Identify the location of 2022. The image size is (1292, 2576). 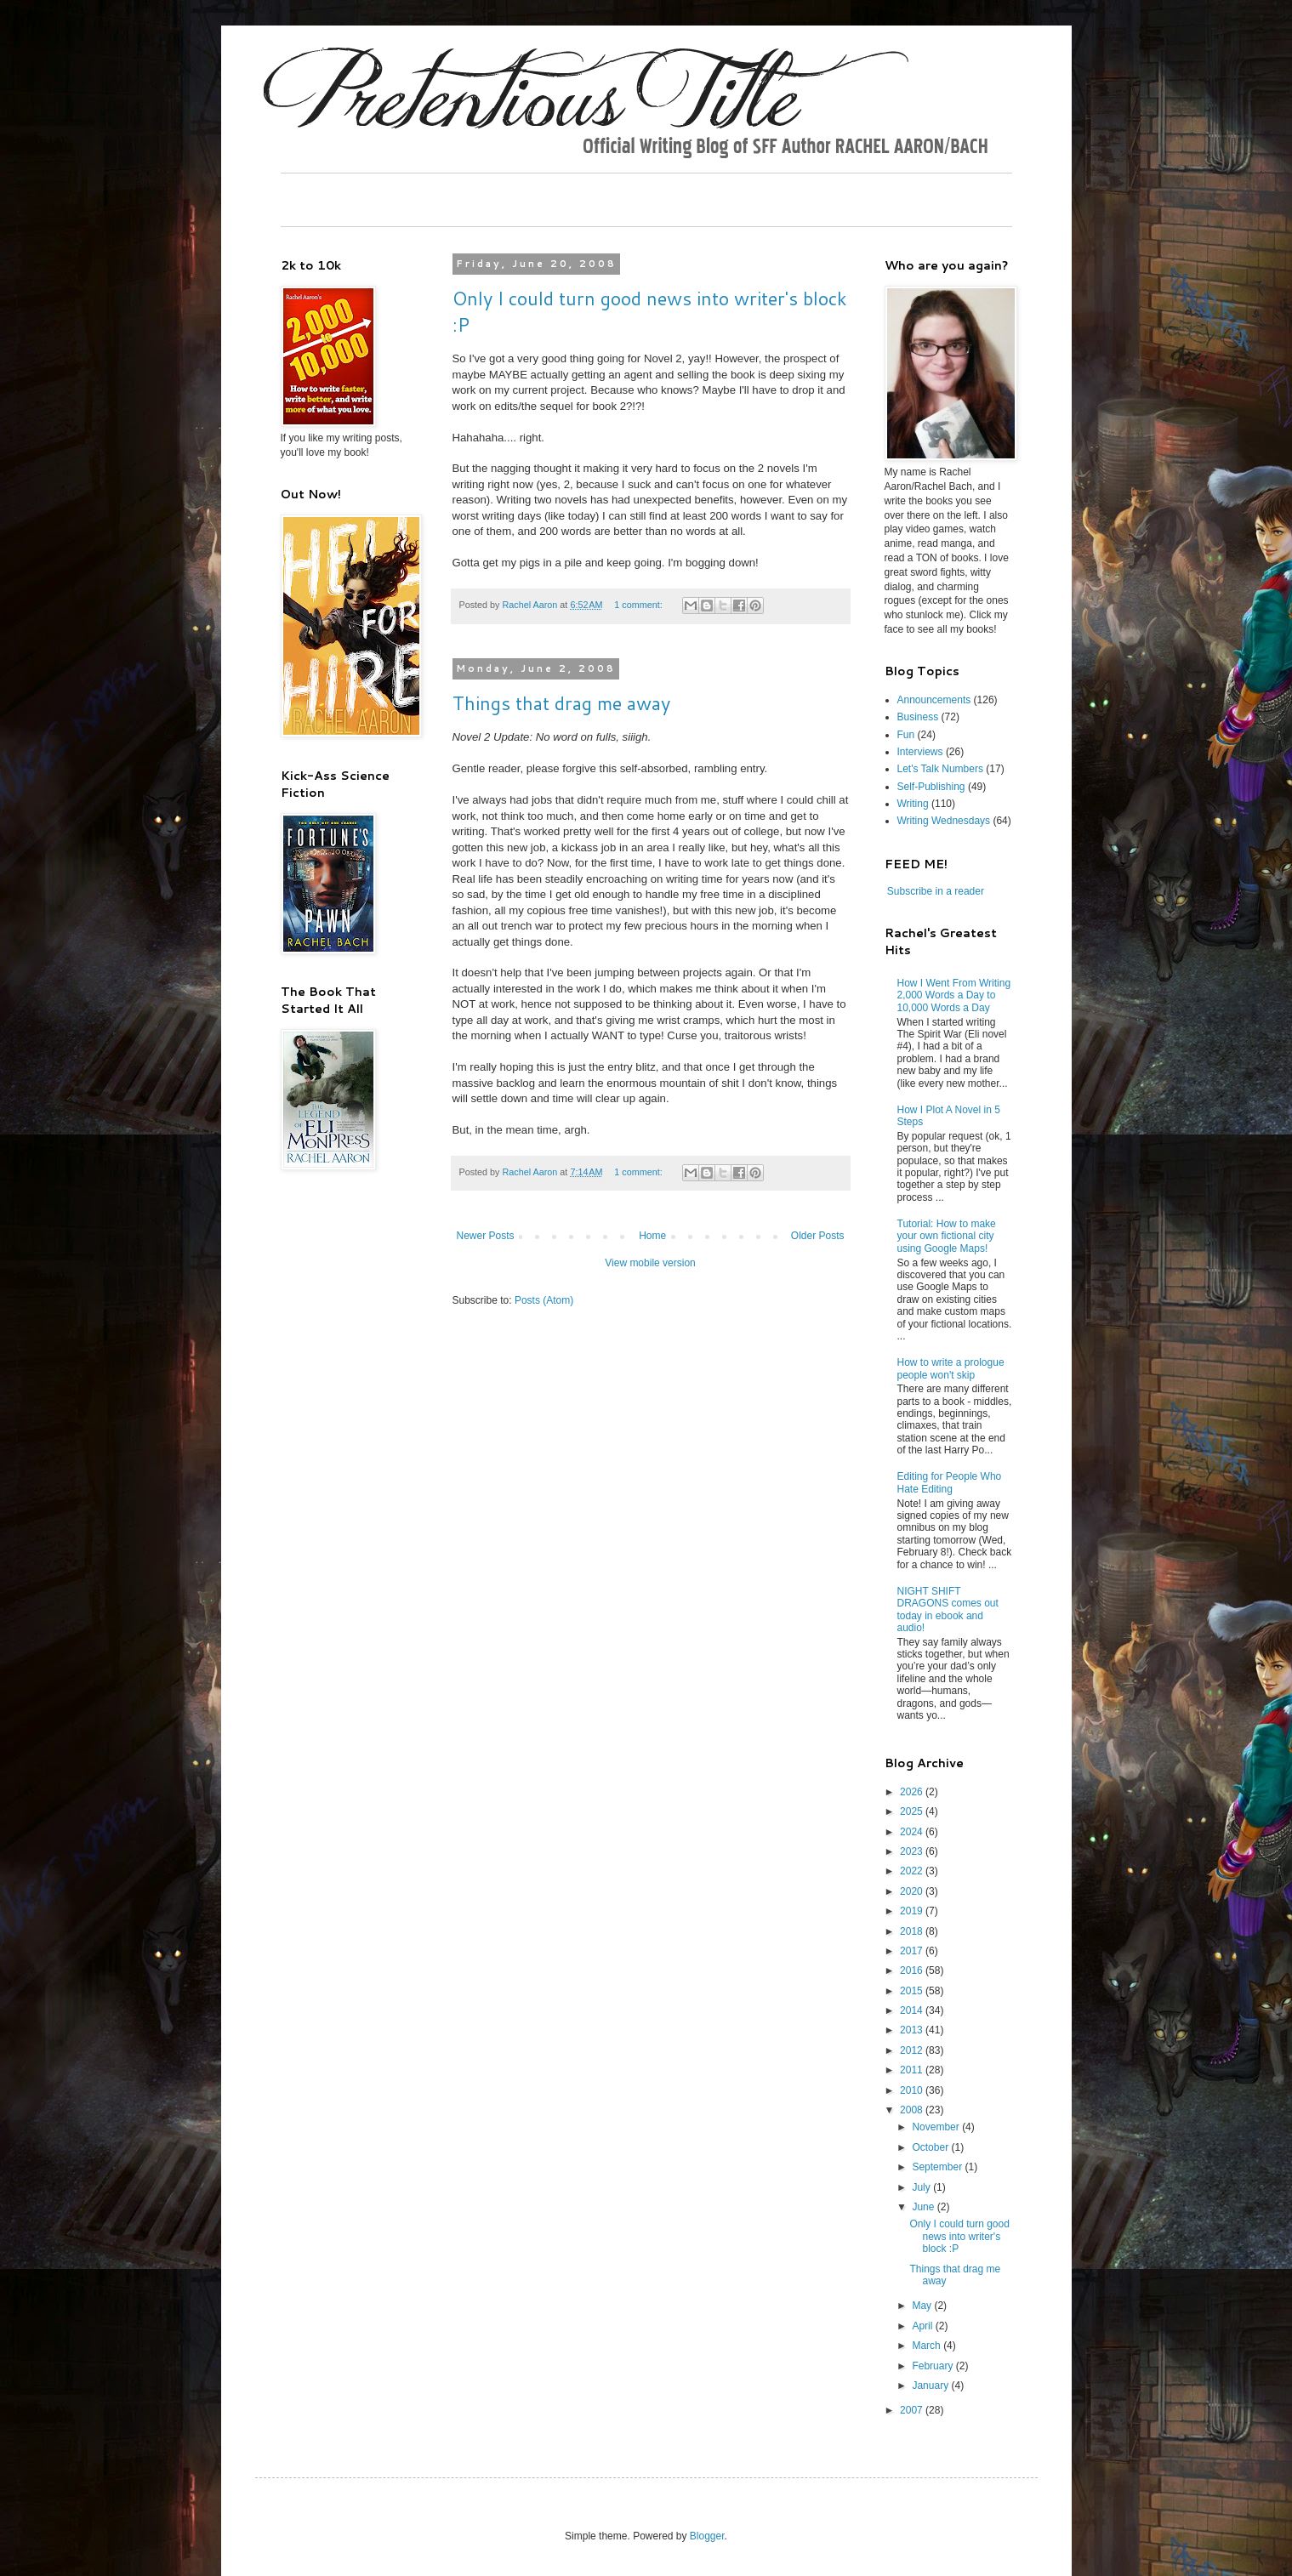
(912, 1871).